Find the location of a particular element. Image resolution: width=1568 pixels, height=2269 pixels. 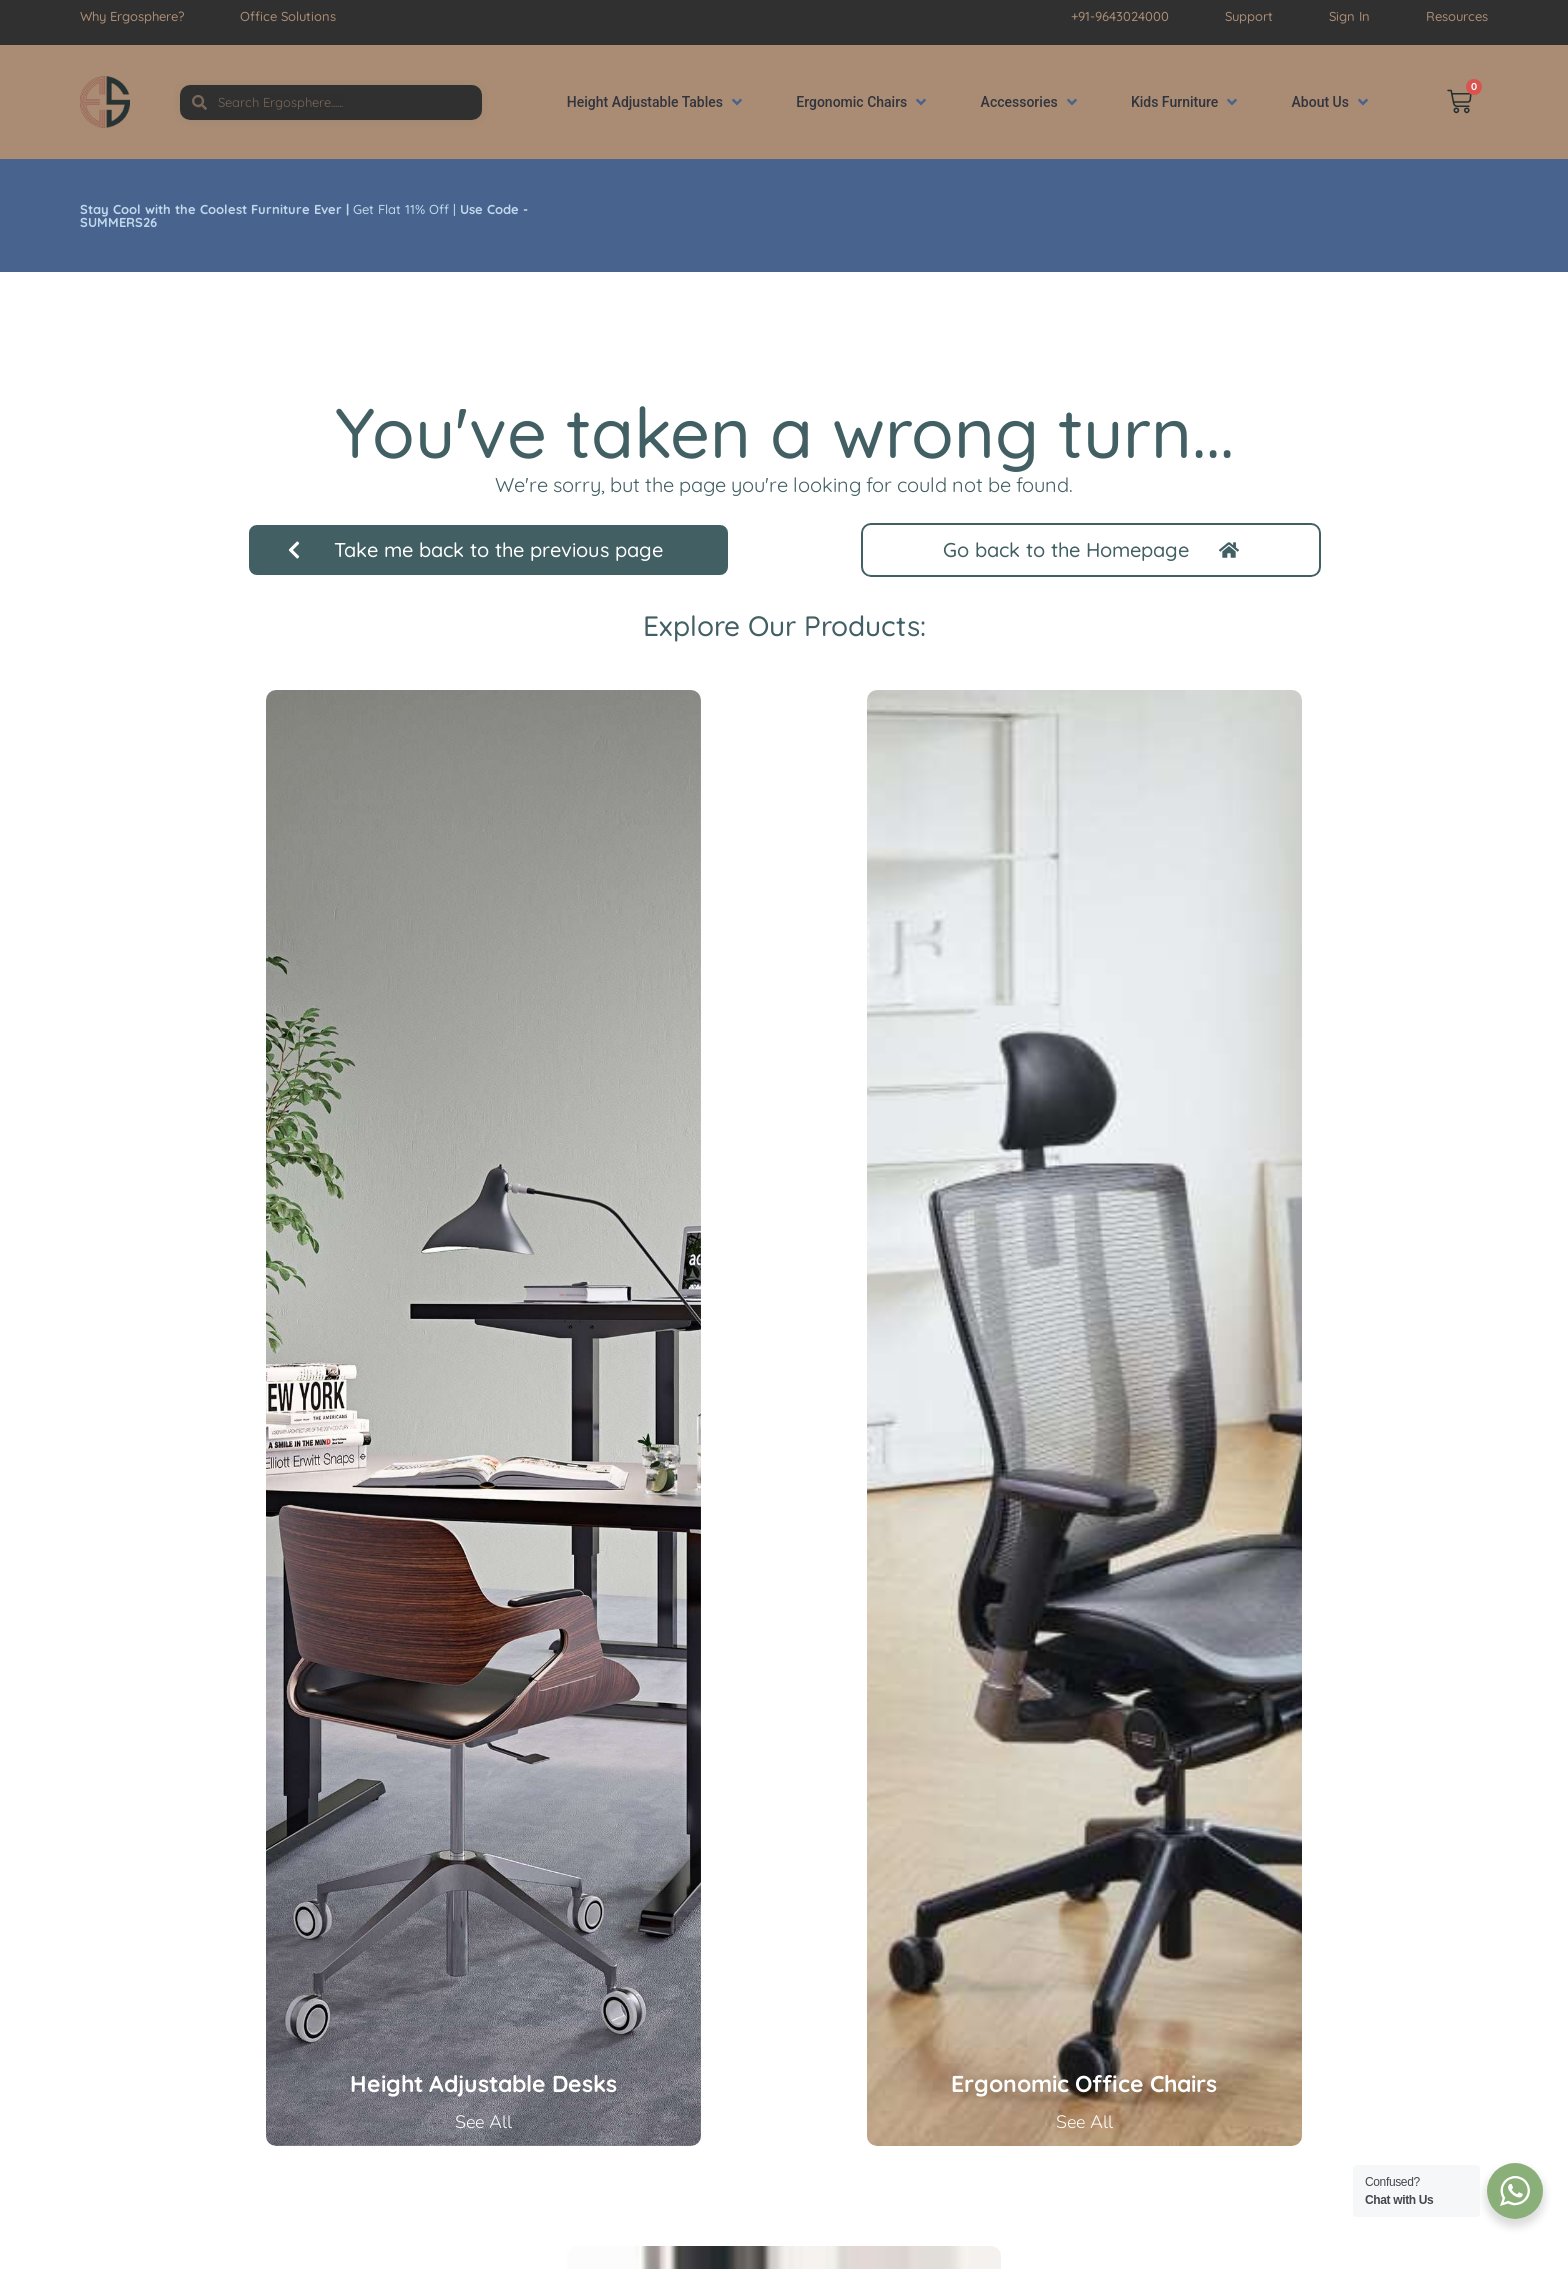

+91-9643024000 is located at coordinates (1120, 16).